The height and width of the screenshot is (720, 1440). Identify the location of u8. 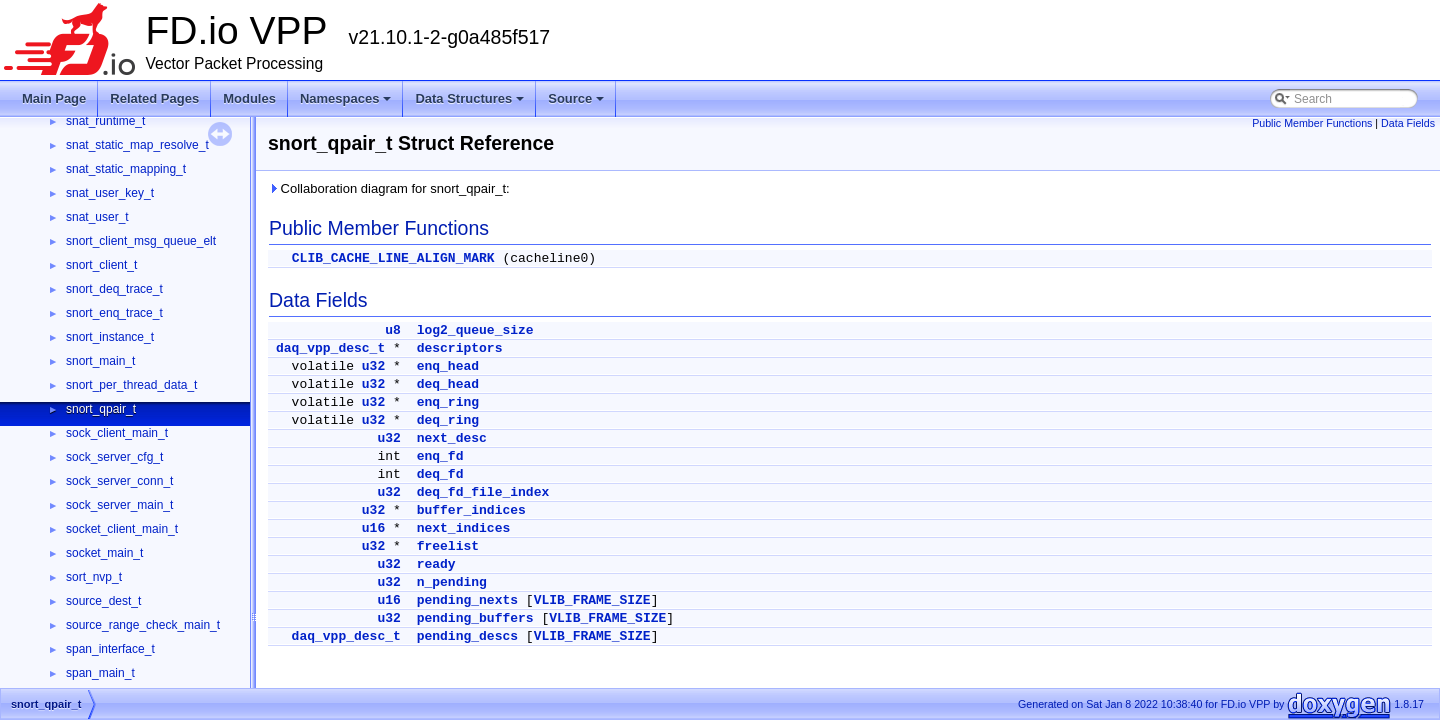
(393, 330).